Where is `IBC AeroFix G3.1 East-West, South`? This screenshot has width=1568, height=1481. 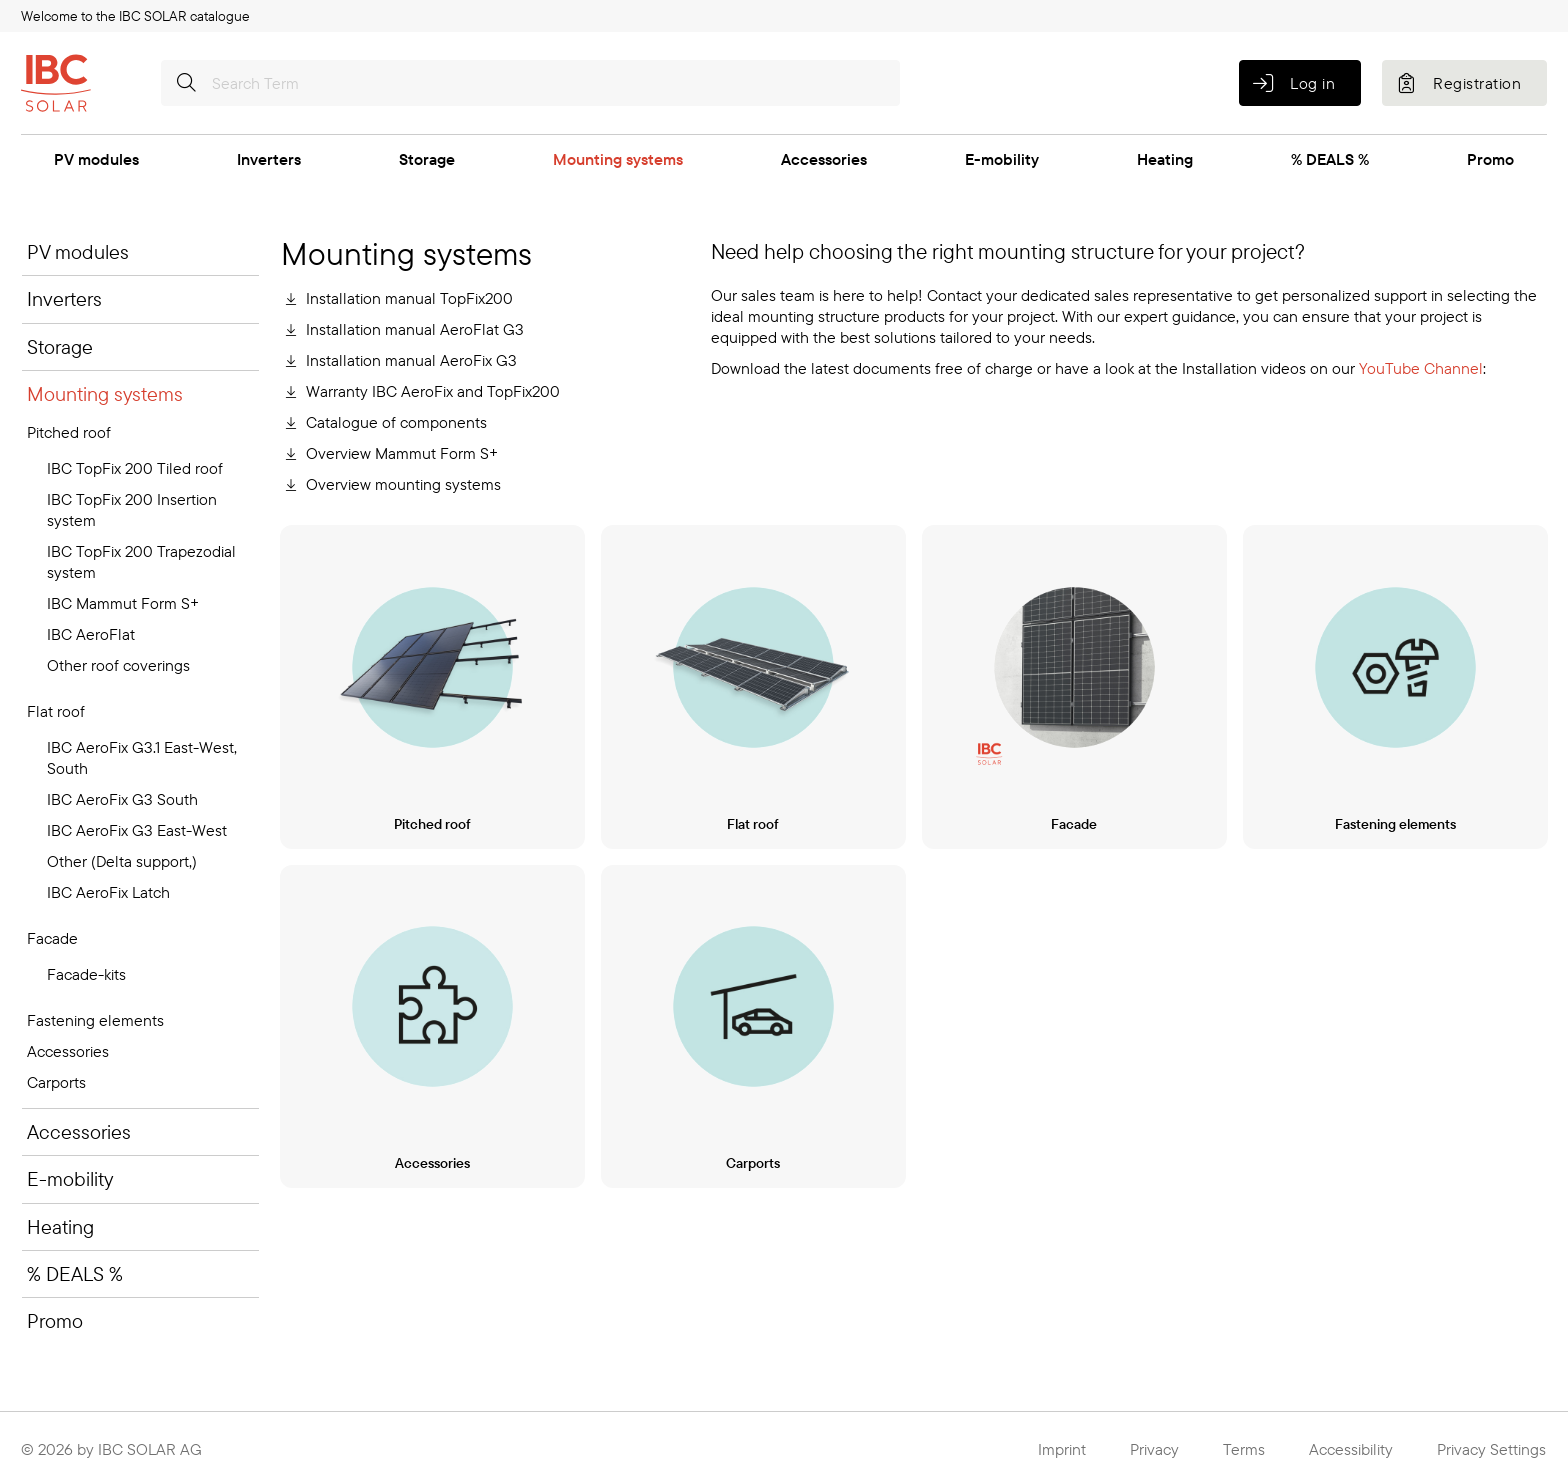 IBC AeroFix G3.1 East-West, South is located at coordinates (142, 757).